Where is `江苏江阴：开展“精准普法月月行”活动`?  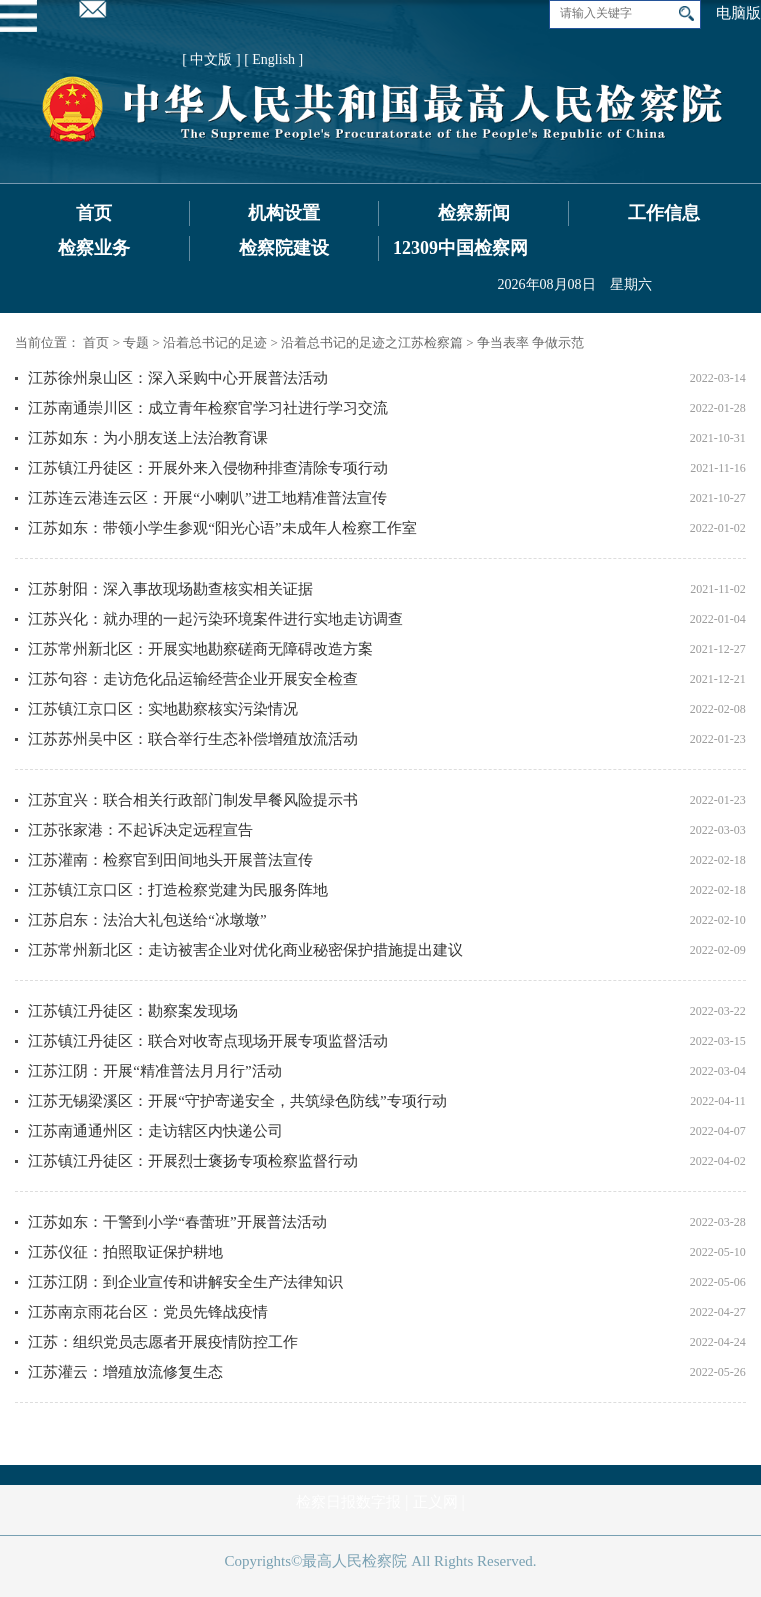 江苏江阴：开展“精准普法月月行”活动 is located at coordinates (154, 1071).